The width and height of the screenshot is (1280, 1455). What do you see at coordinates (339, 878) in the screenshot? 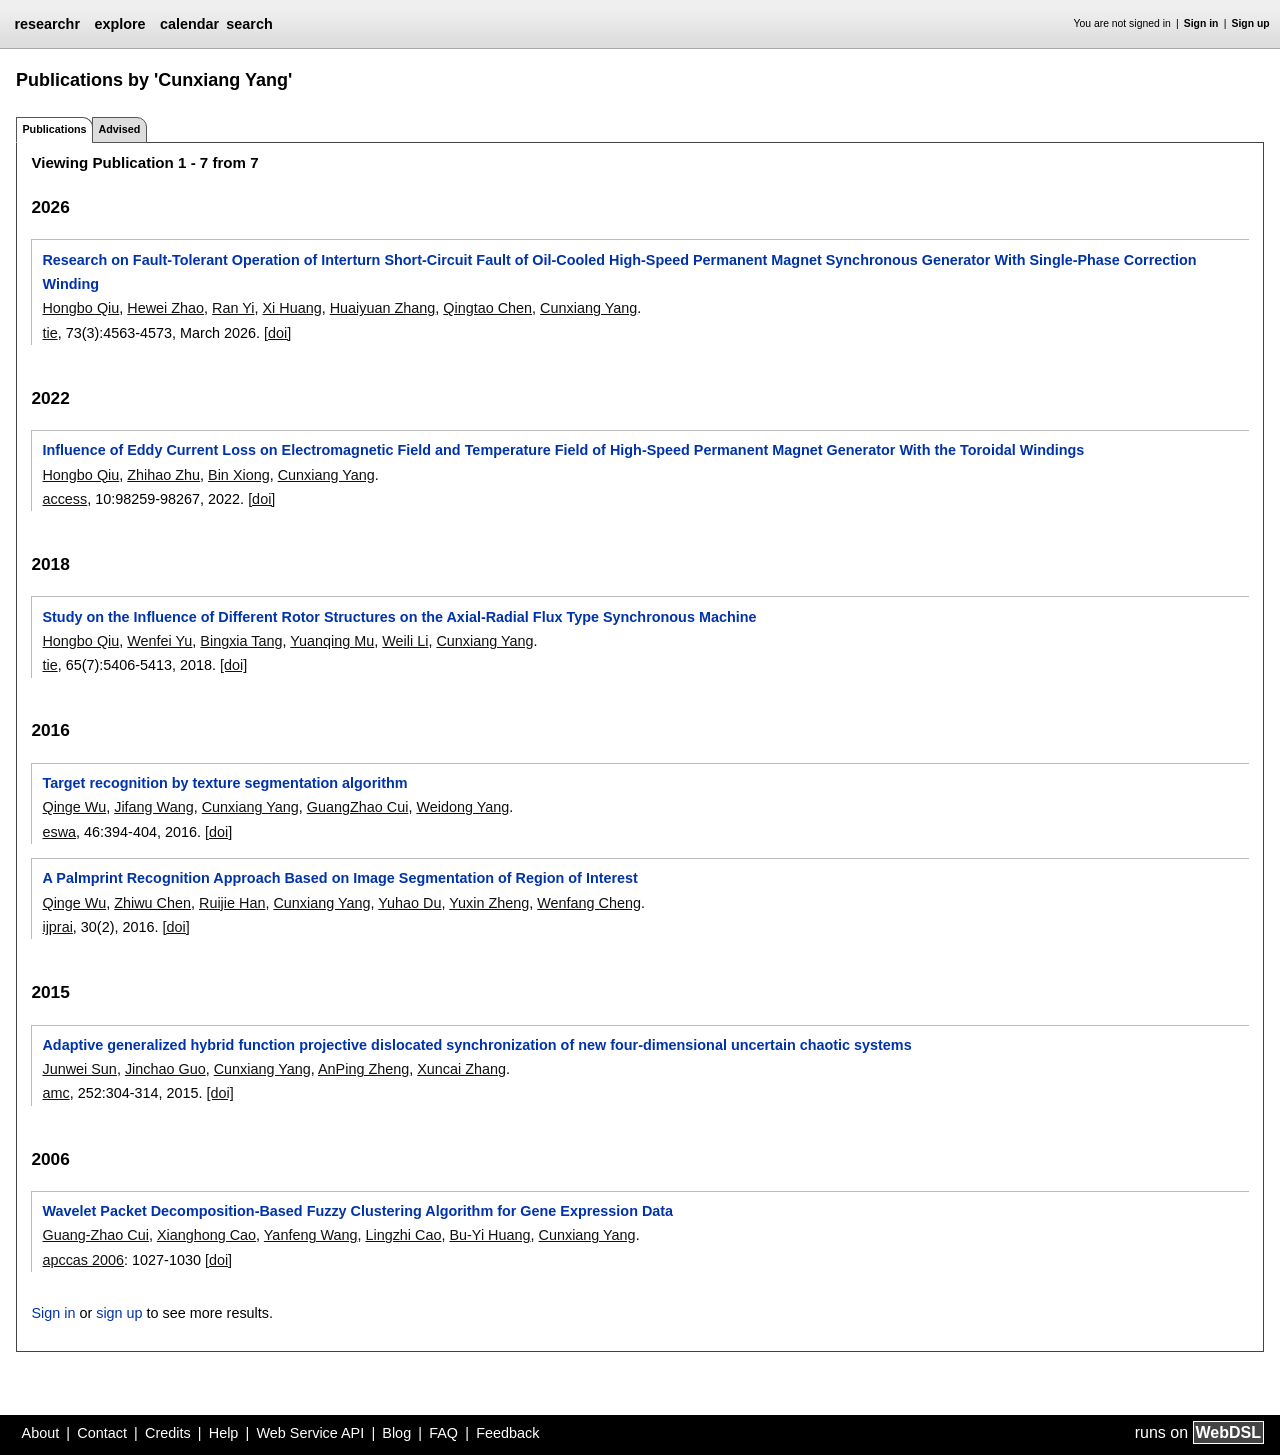
I see `A Palmprint Recognition Approach Based on Image Segmentation of Region of Interest` at bounding box center [339, 878].